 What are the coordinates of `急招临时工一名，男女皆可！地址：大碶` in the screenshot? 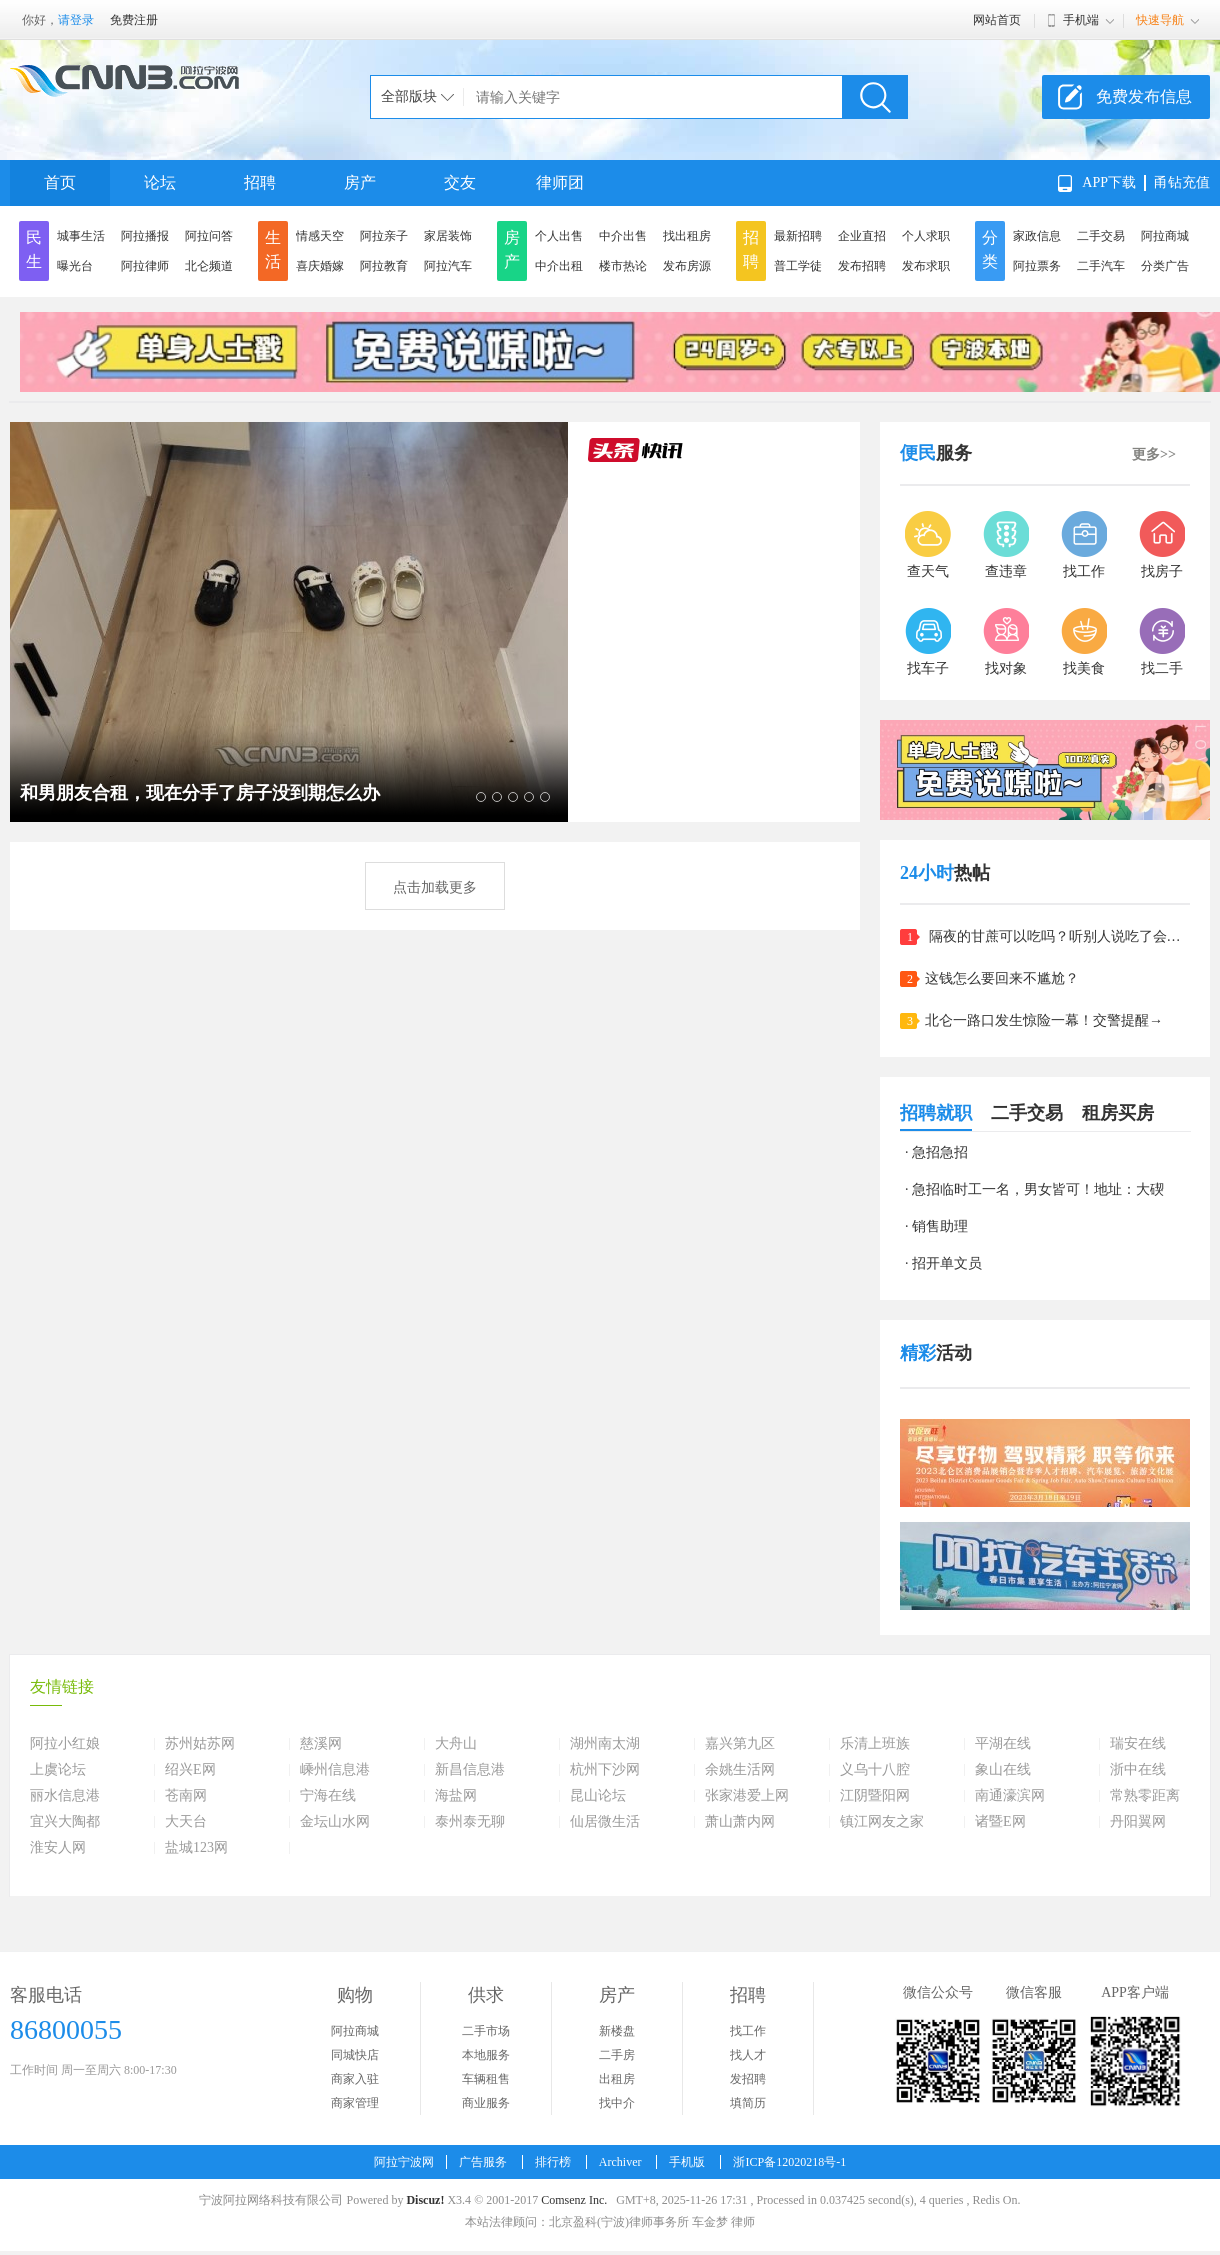 It's located at (1038, 1189).